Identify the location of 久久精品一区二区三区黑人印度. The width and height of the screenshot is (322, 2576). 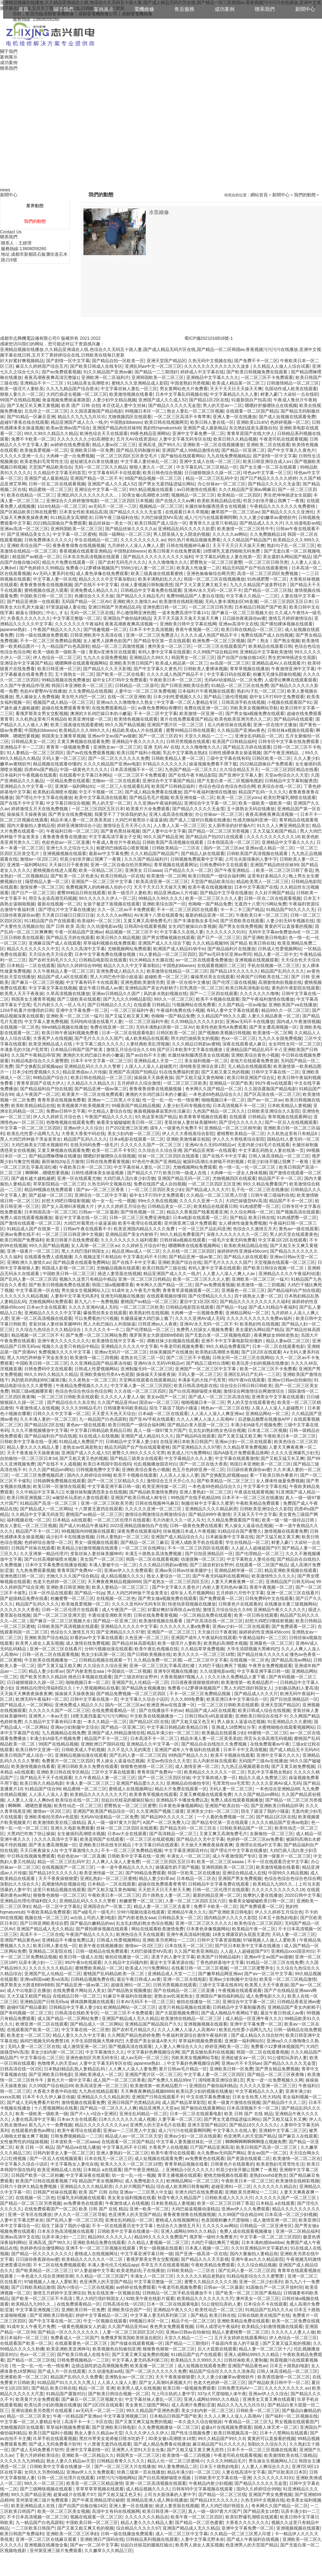
(217, 1195).